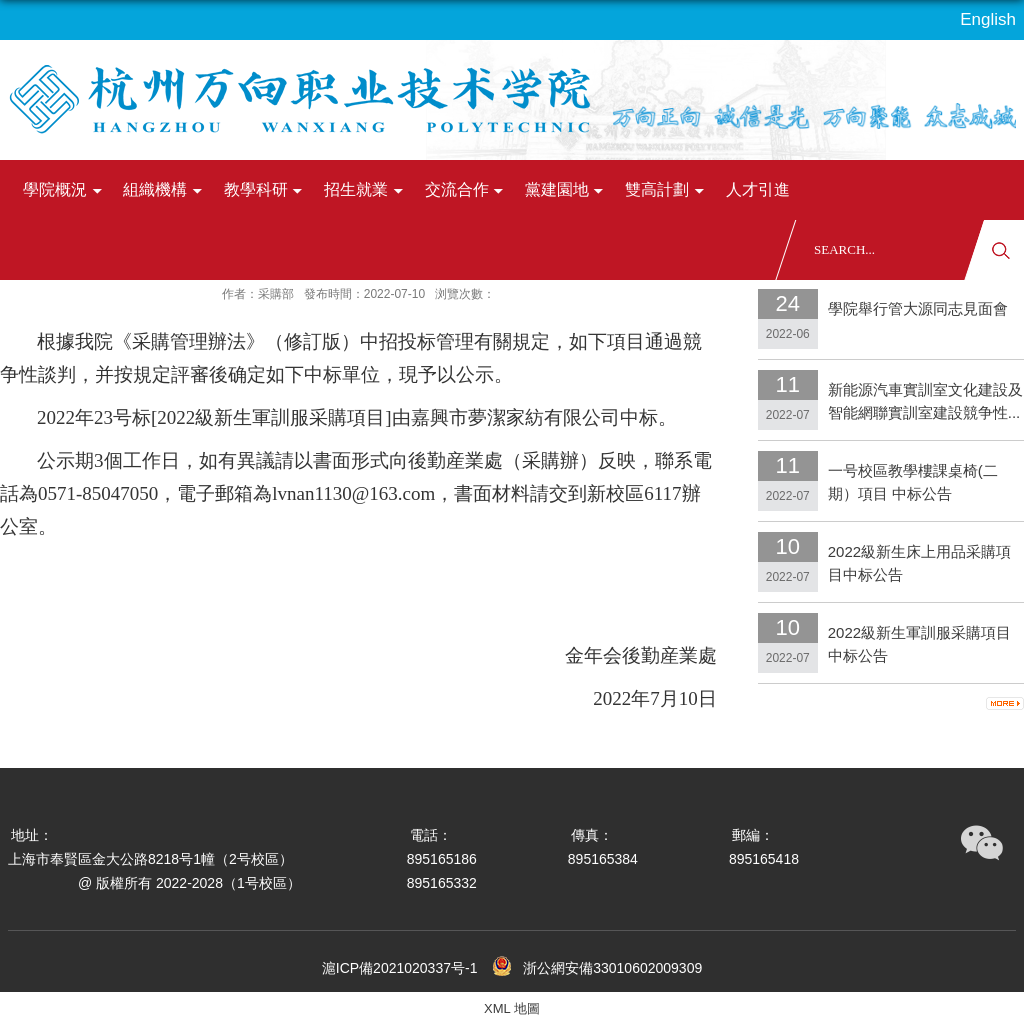 The image size is (1024, 1025). I want to click on English, so click(988, 19).